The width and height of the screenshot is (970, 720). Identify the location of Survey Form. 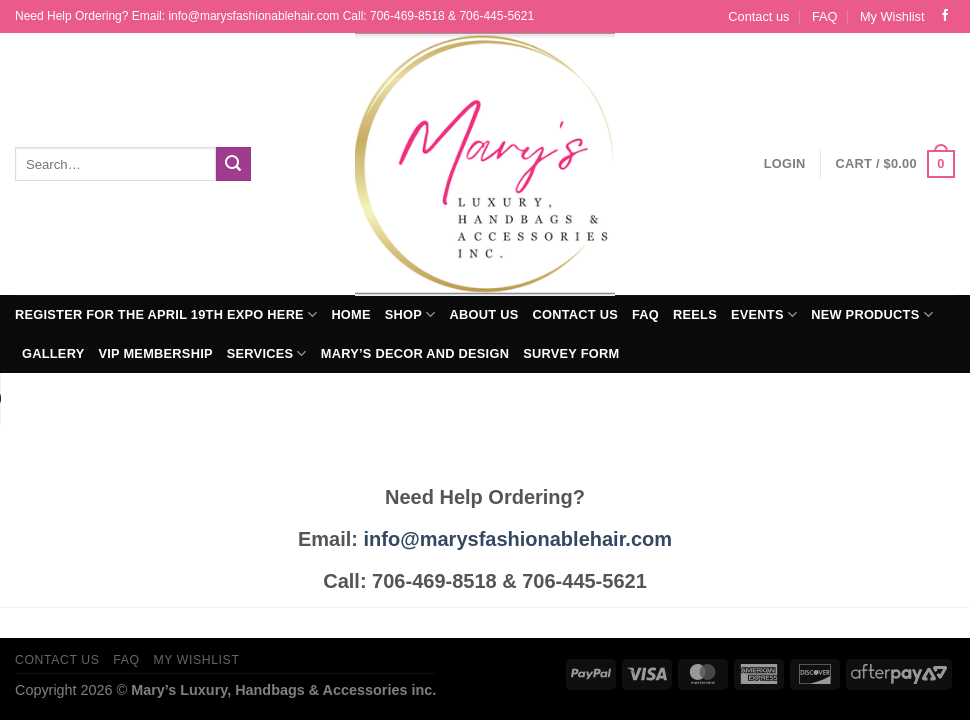
(571, 353).